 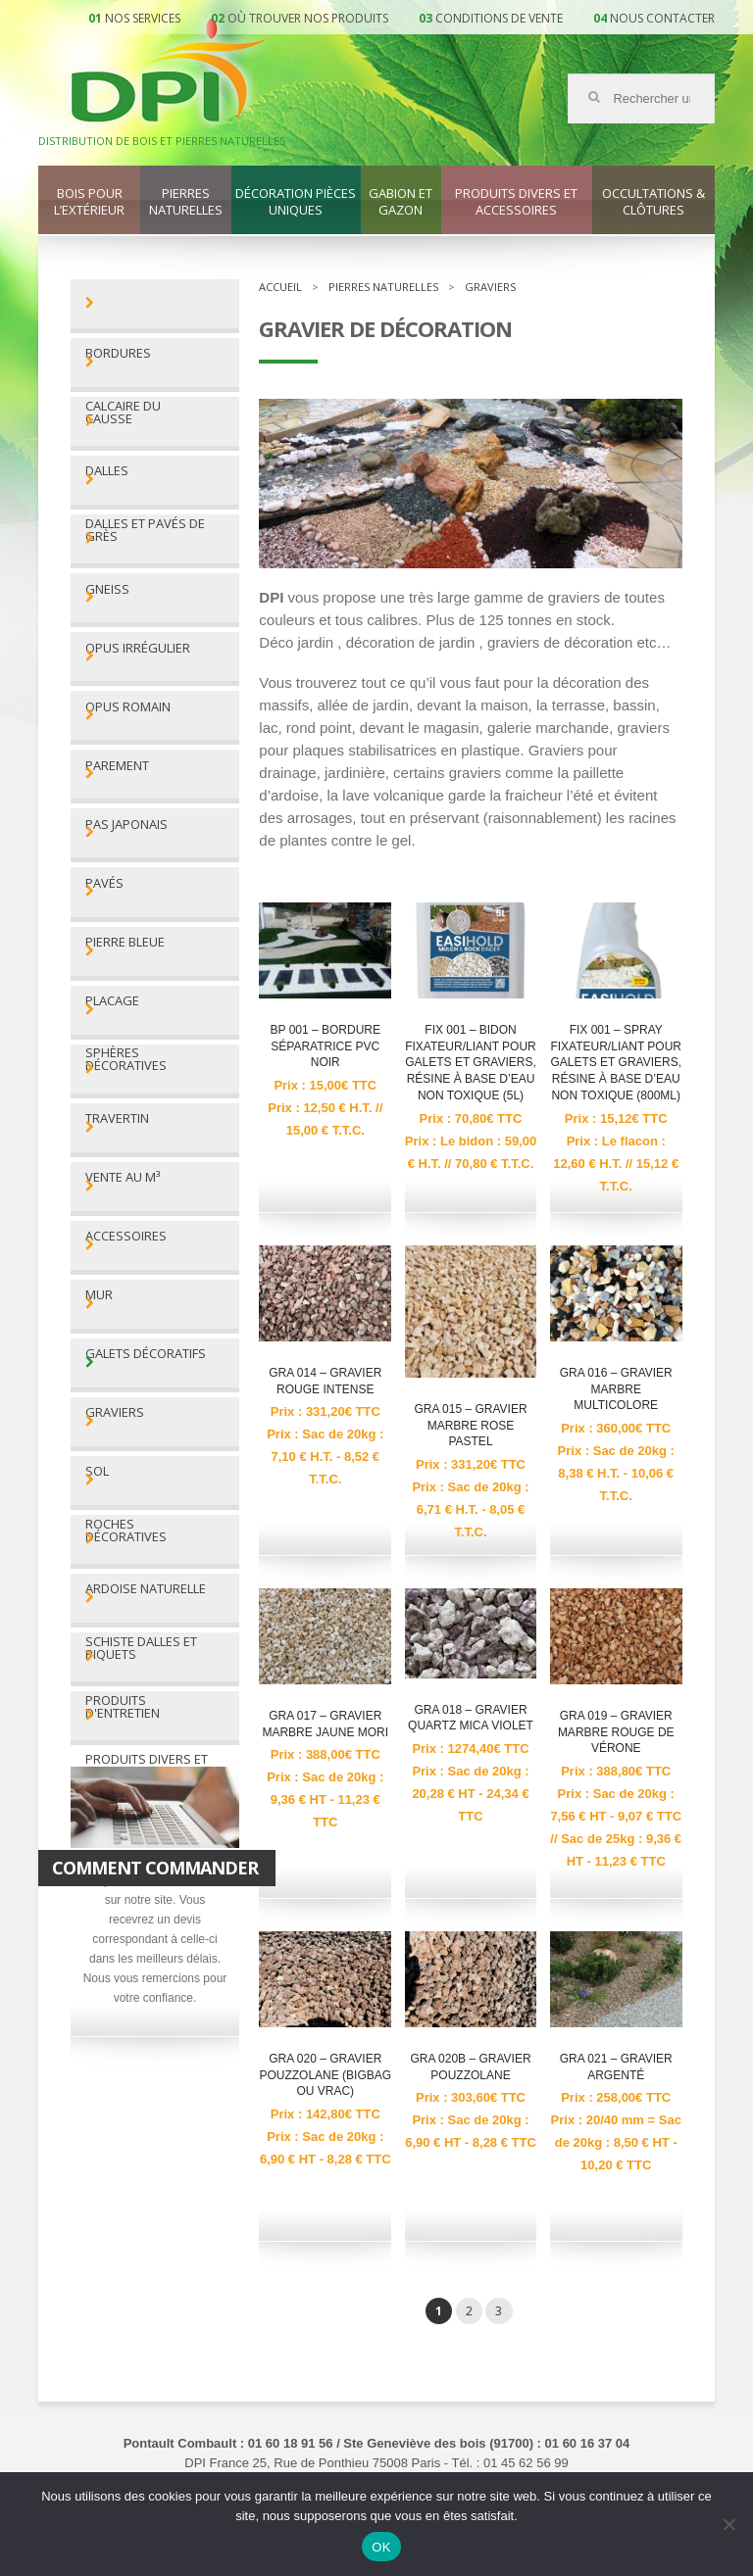 What do you see at coordinates (137, 648) in the screenshot?
I see `Opus irrégulier` at bounding box center [137, 648].